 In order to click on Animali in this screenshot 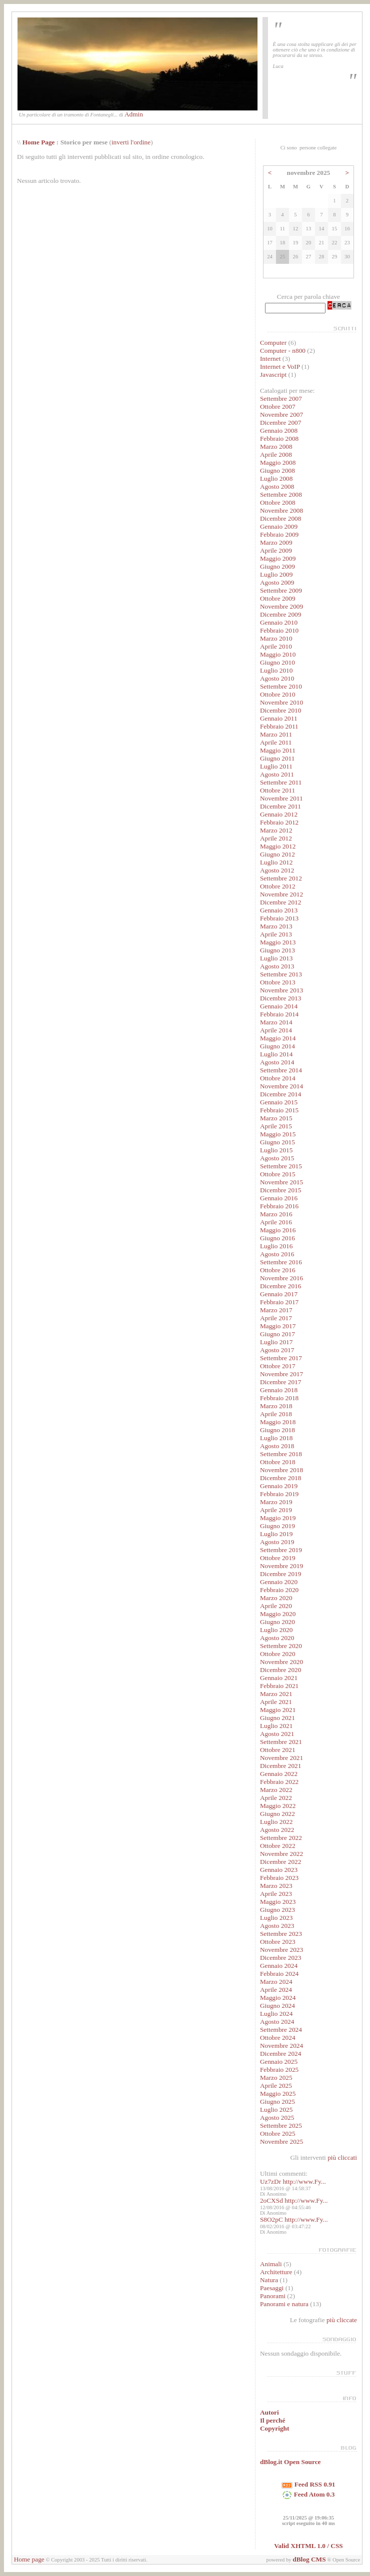, I will do `click(271, 2264)`.